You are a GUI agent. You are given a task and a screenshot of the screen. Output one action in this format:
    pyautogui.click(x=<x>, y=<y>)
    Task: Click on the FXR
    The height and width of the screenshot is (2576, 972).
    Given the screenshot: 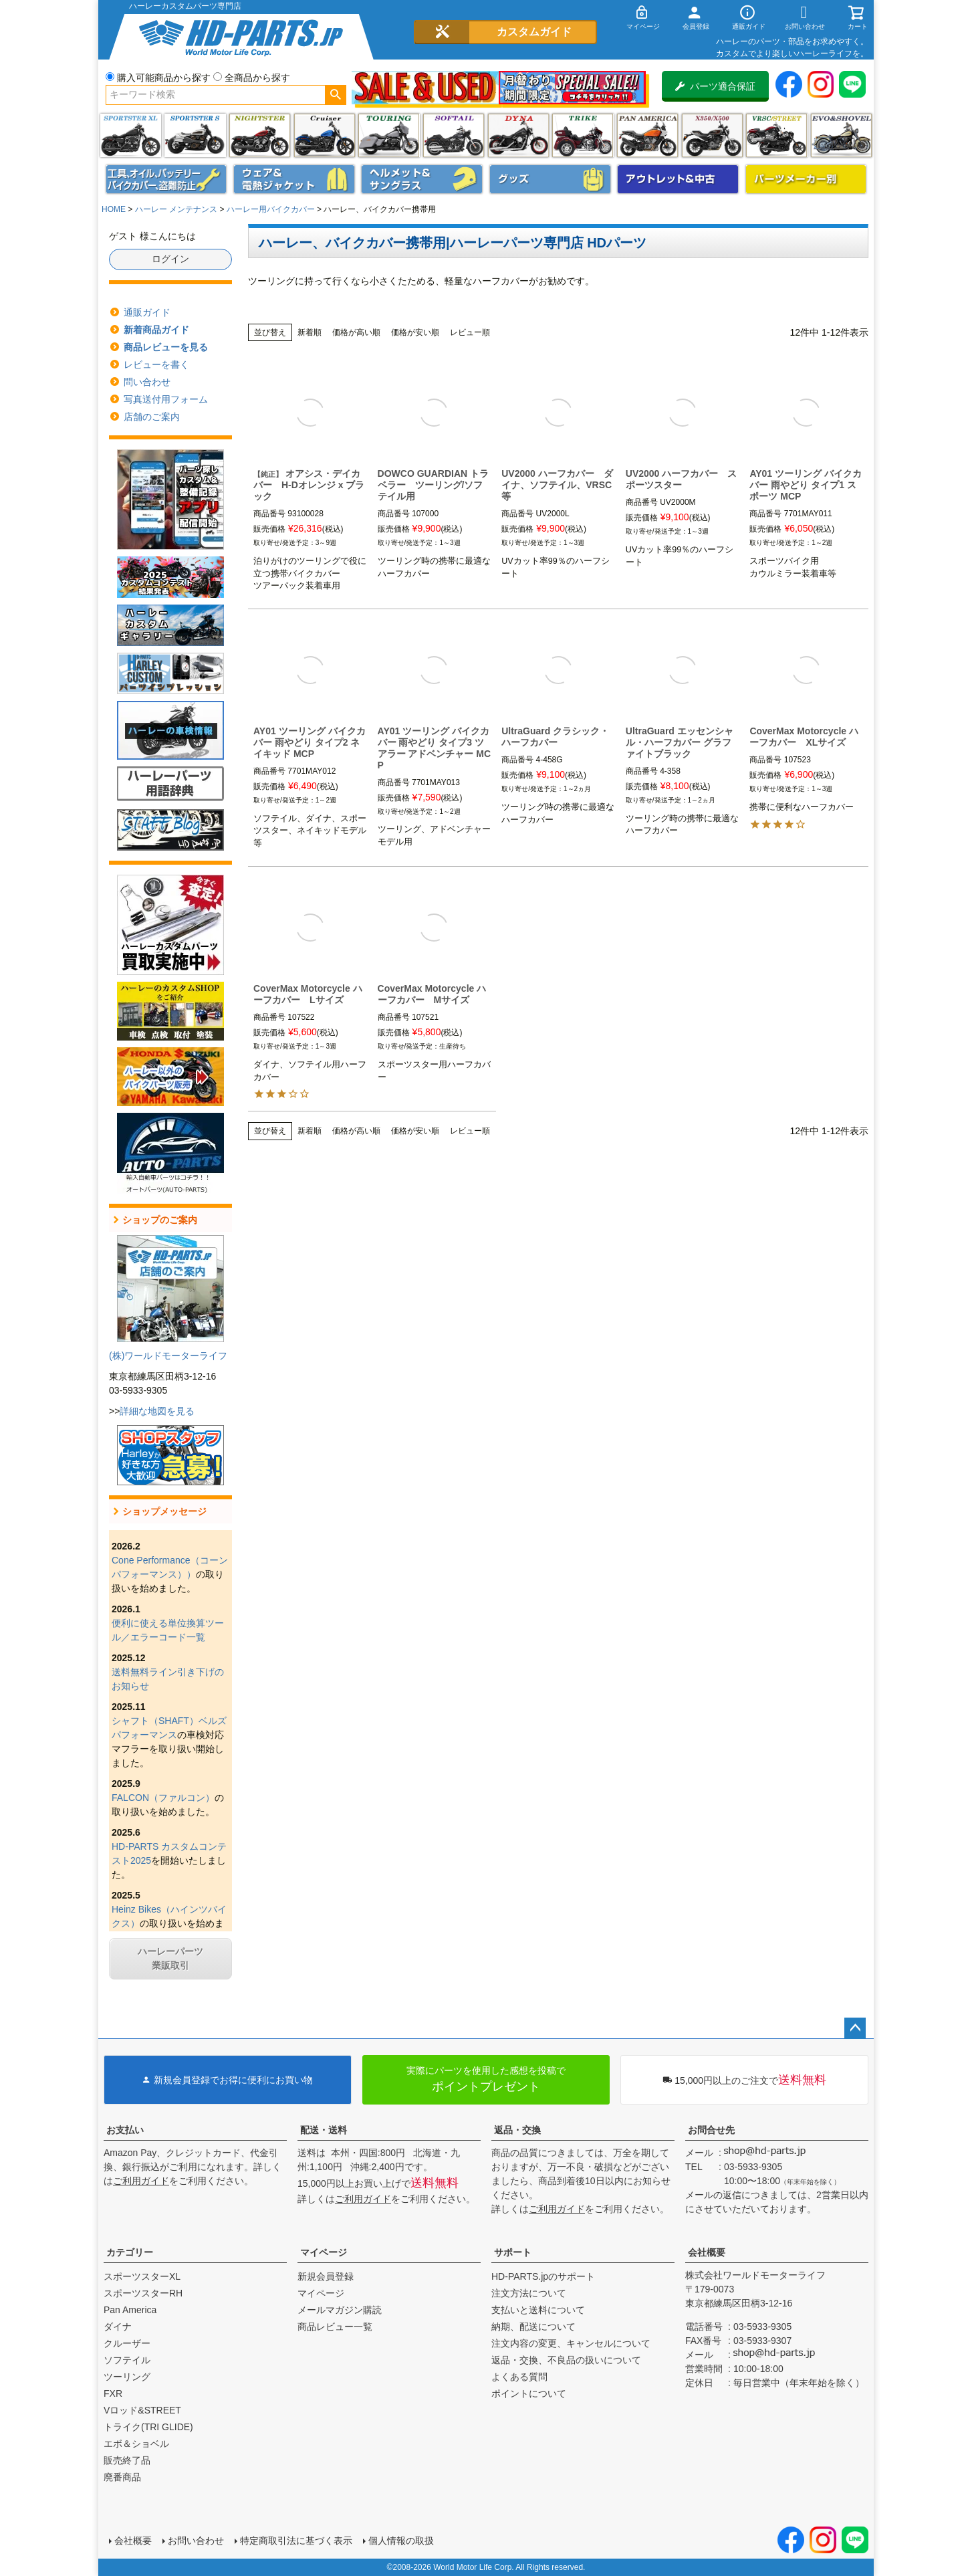 What is the action you would take?
    pyautogui.click(x=113, y=2393)
    